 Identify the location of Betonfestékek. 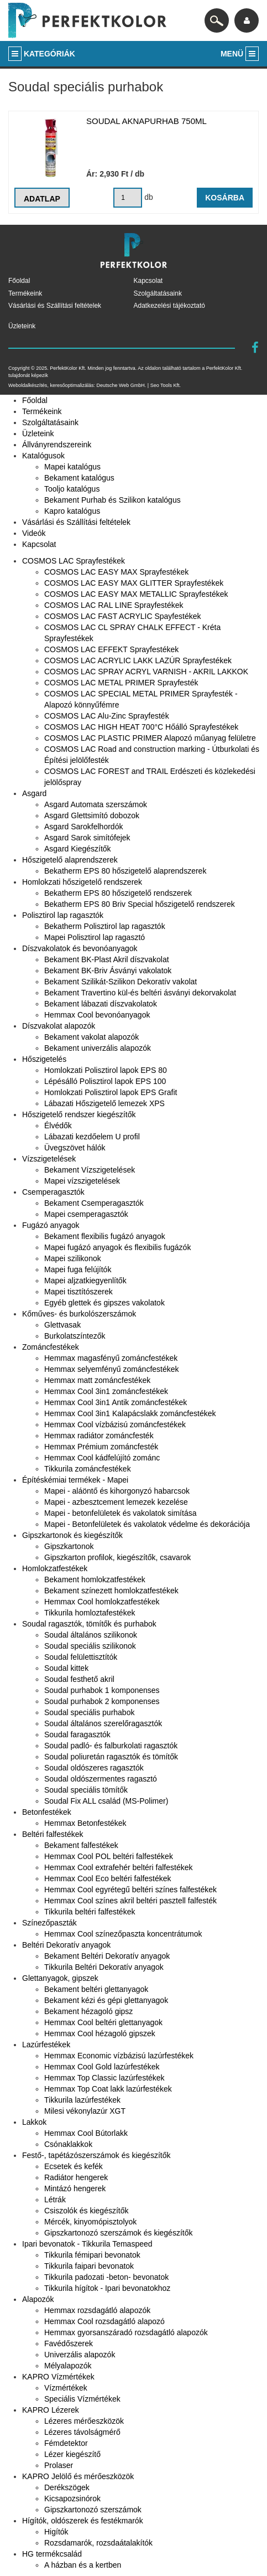
(46, 1812).